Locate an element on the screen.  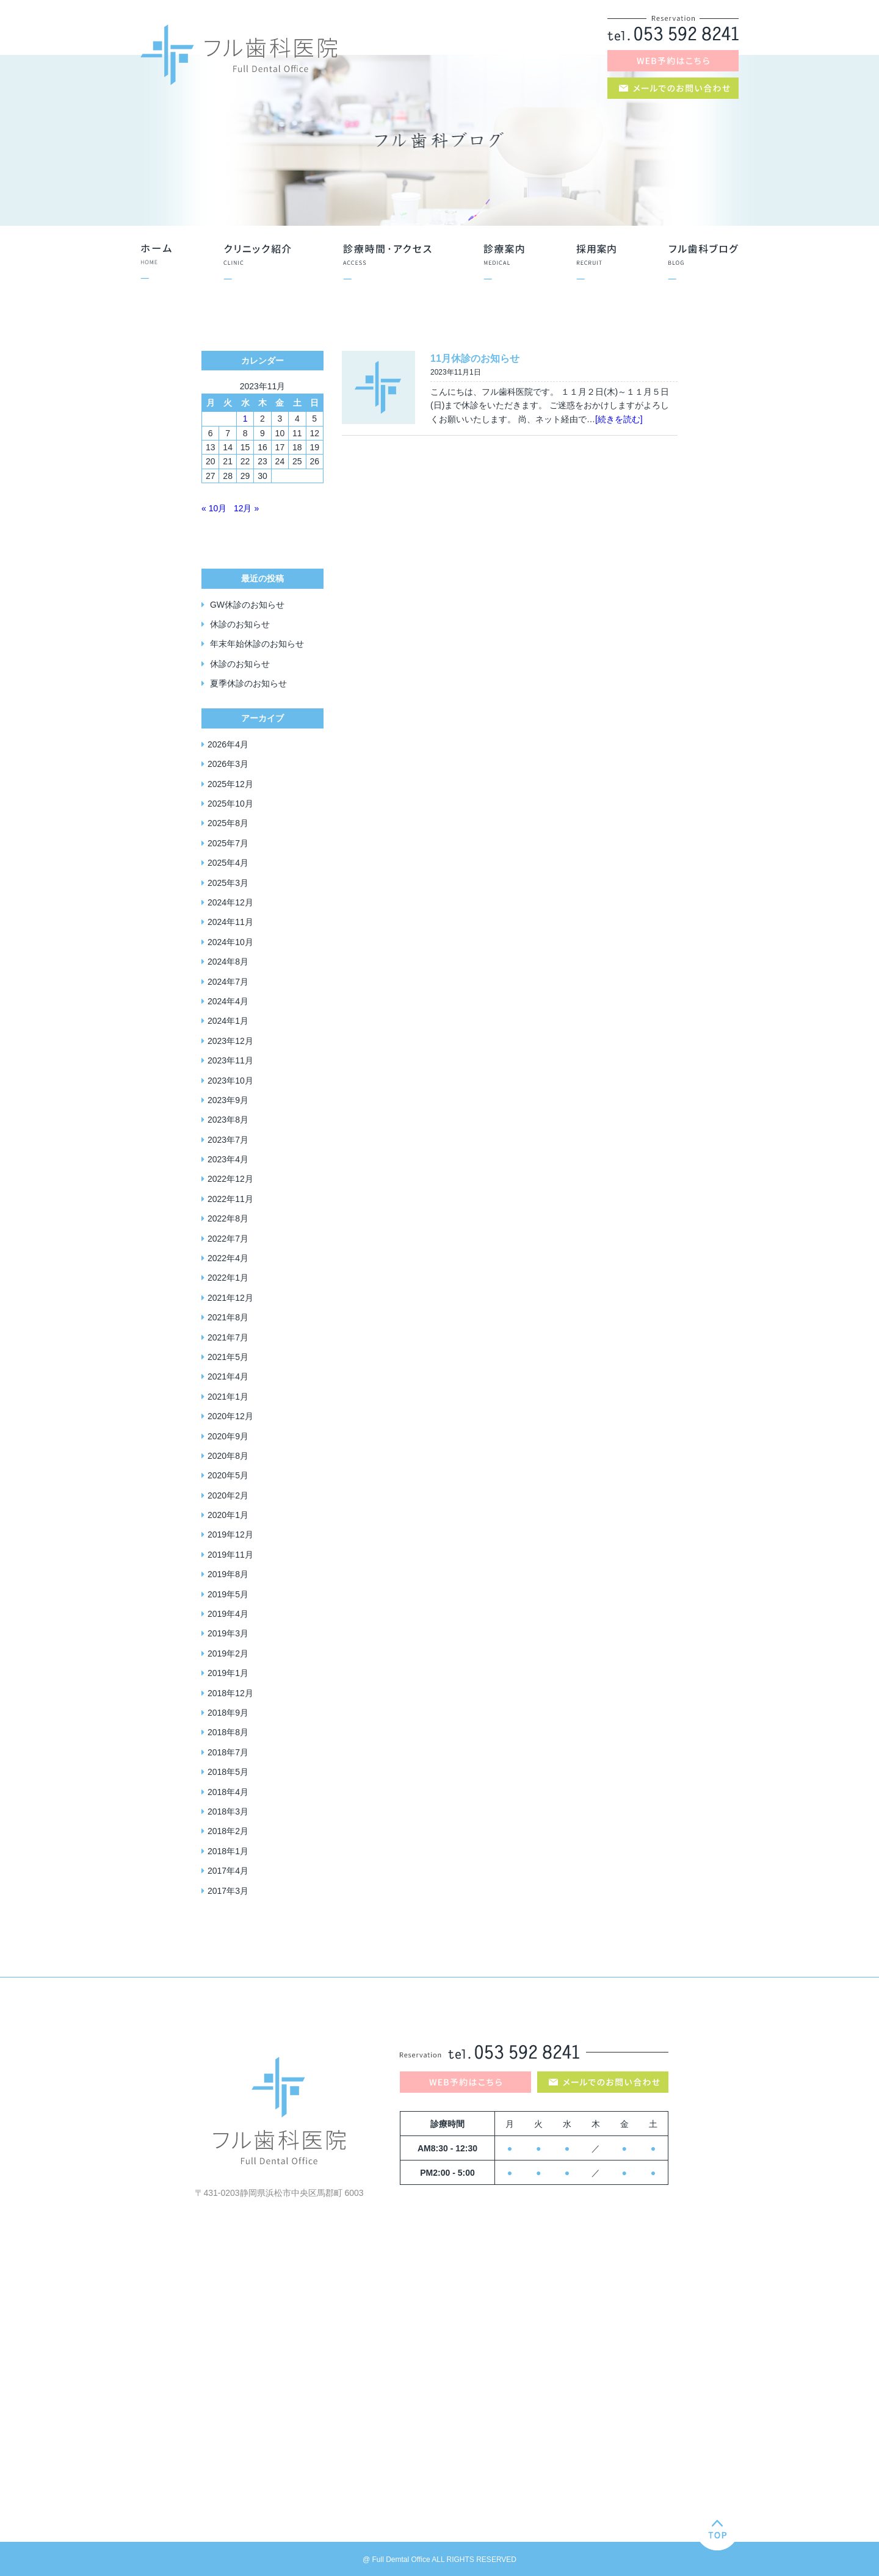
1 [2023年11月1日 に投稿を公開] is located at coordinates (245, 418).